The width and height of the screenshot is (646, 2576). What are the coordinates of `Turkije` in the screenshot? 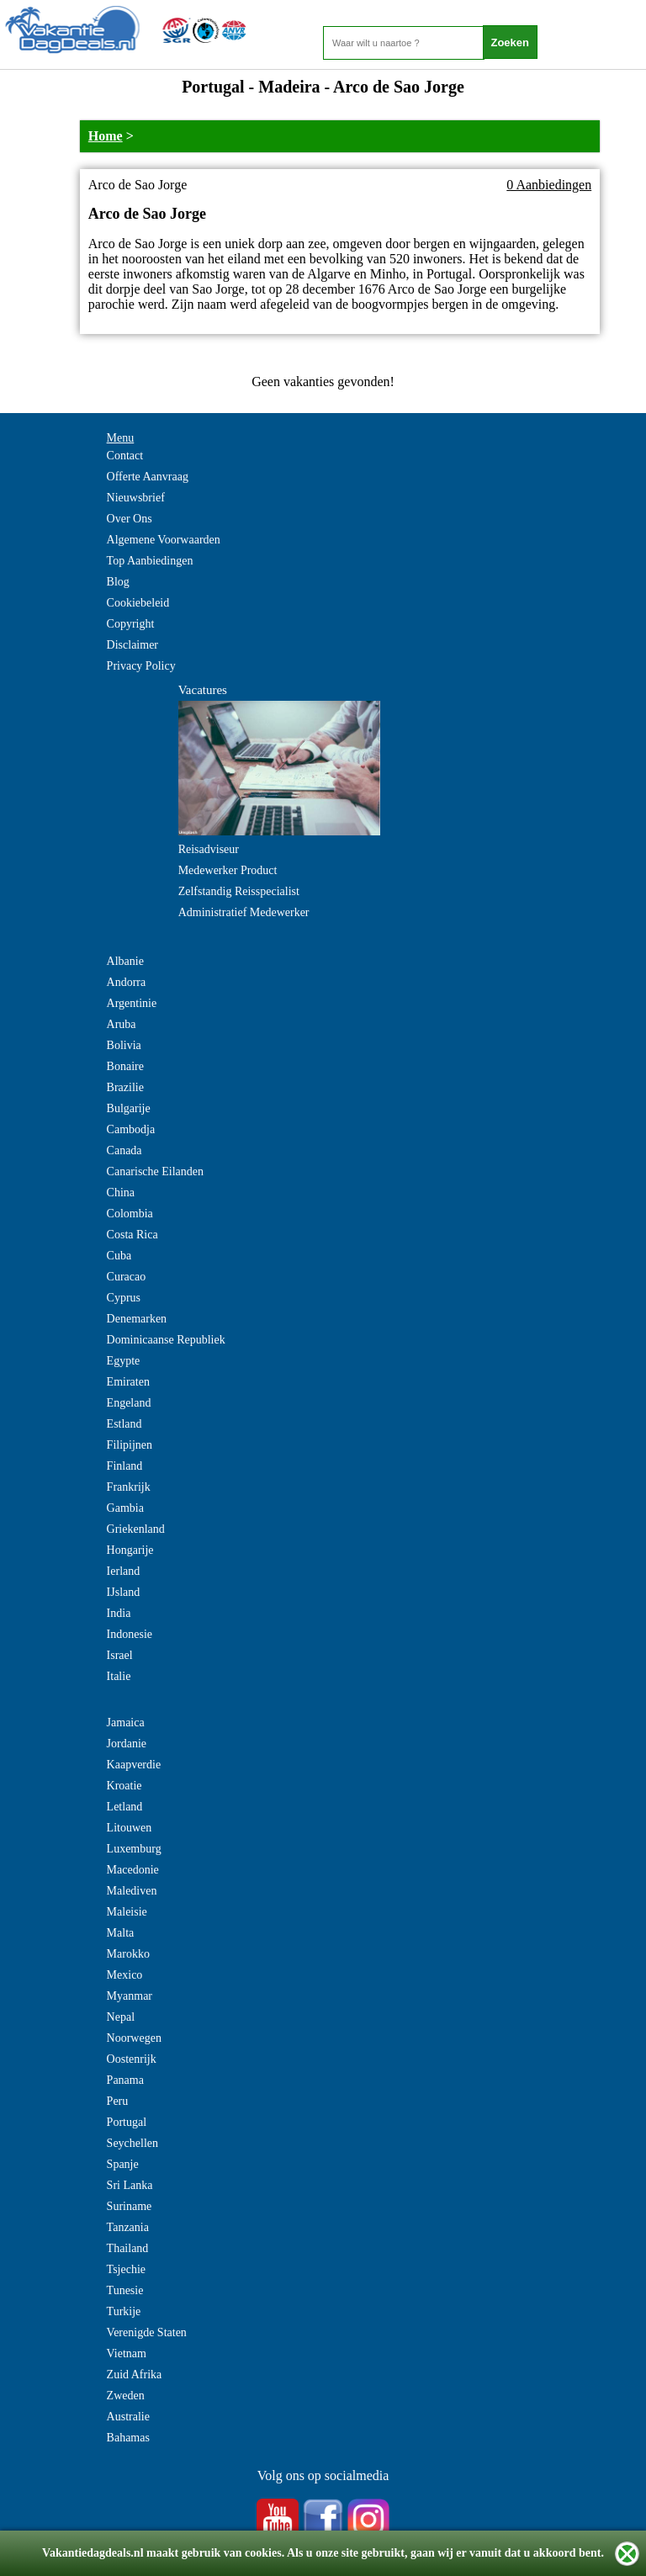 It's located at (124, 2311).